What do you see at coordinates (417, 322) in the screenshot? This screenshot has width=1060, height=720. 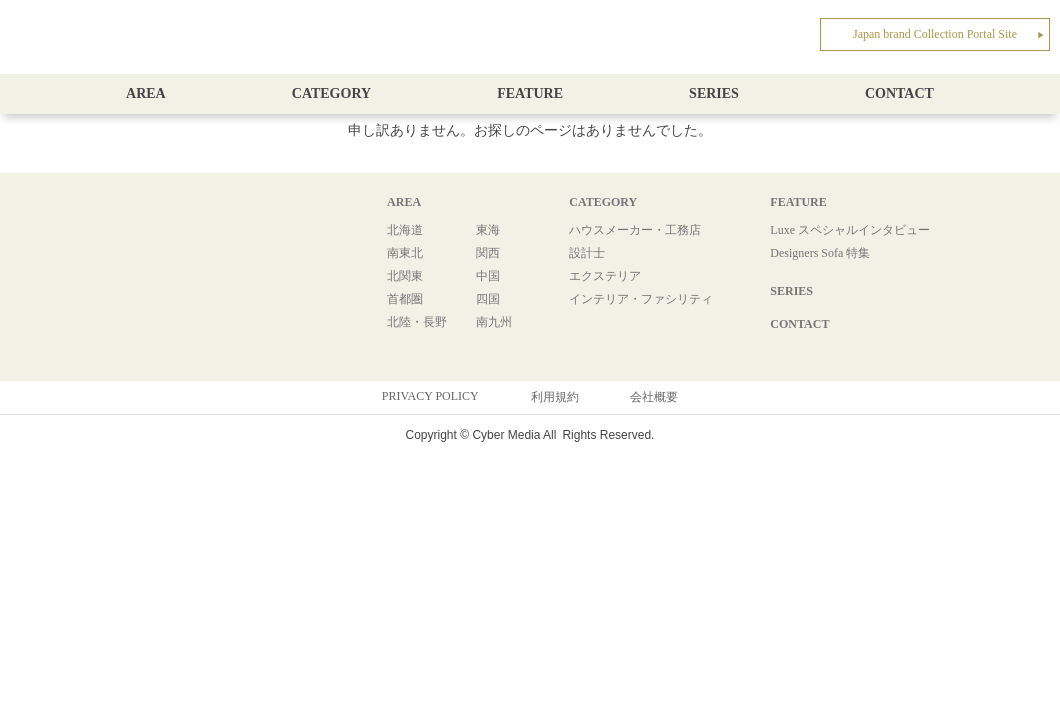 I see `北陸・長野` at bounding box center [417, 322].